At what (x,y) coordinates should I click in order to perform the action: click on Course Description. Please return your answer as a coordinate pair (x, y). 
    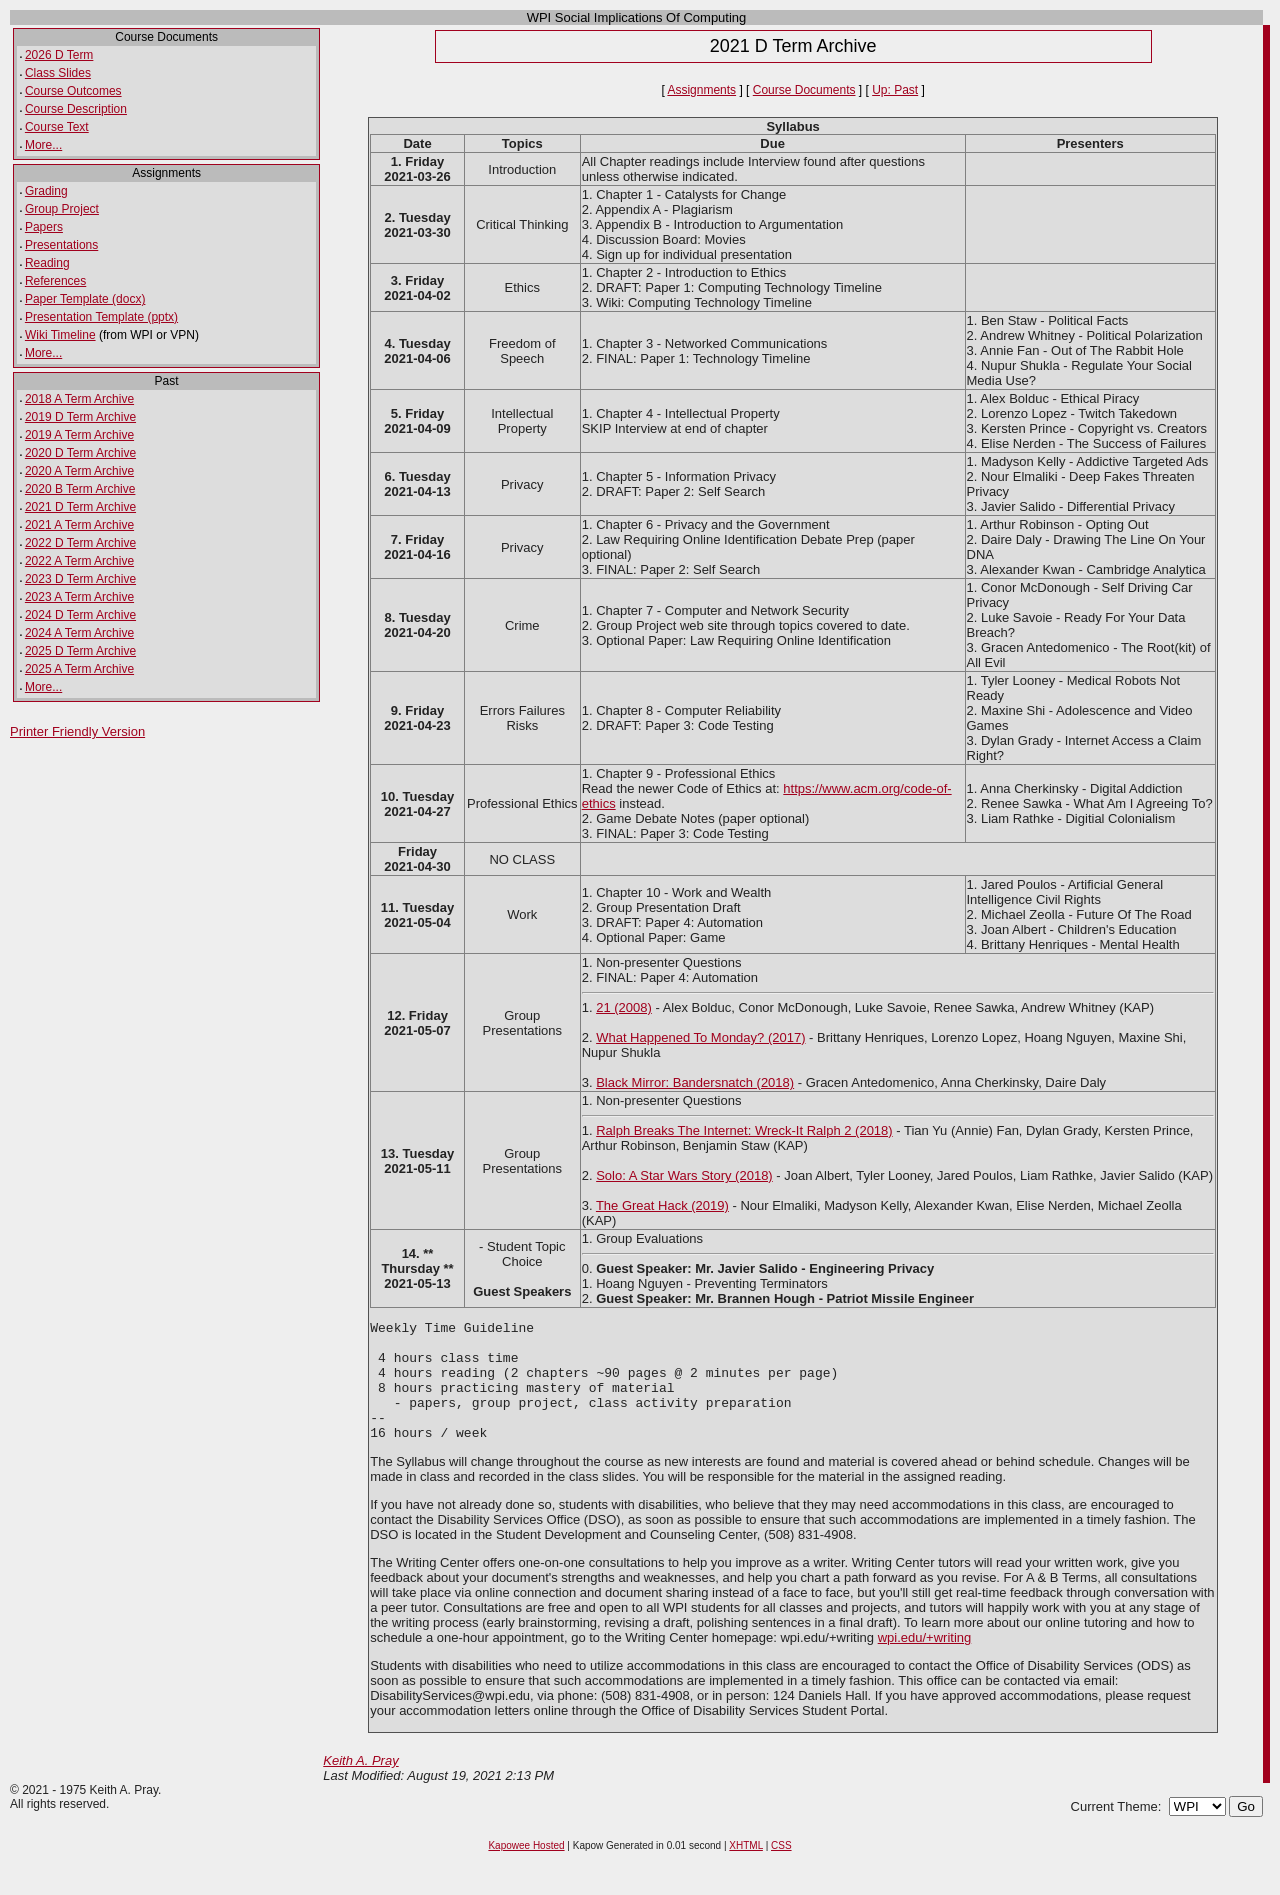
    Looking at the image, I should click on (76, 109).